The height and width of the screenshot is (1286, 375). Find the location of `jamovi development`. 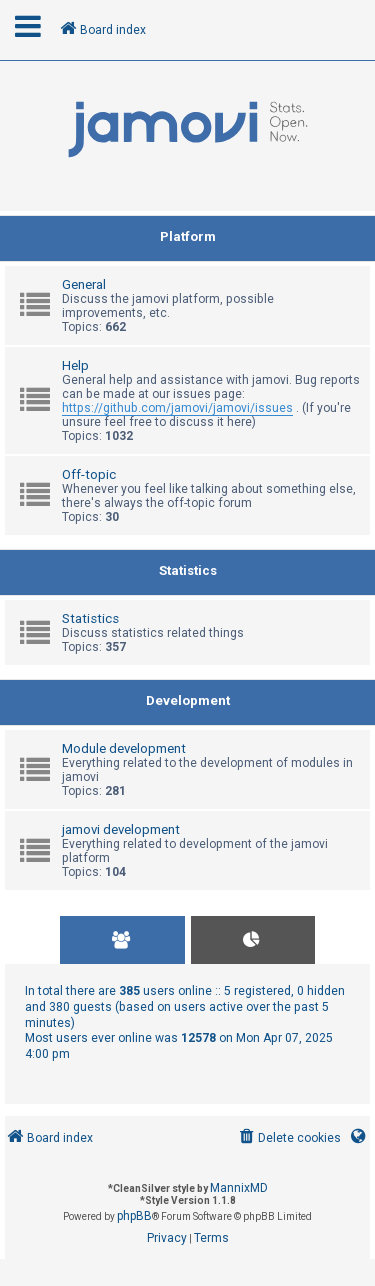

jamovi development is located at coordinates (121, 829).